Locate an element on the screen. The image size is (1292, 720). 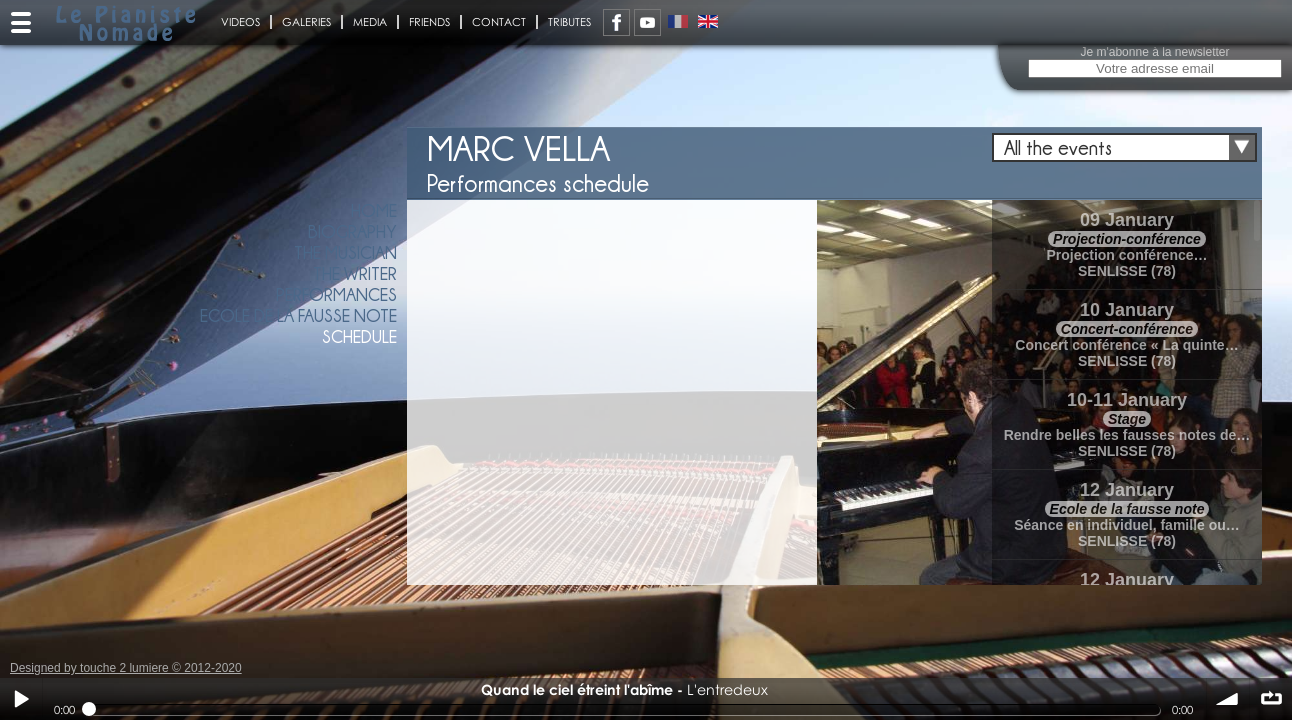
∞ répéter is located at coordinates (1271, 699).